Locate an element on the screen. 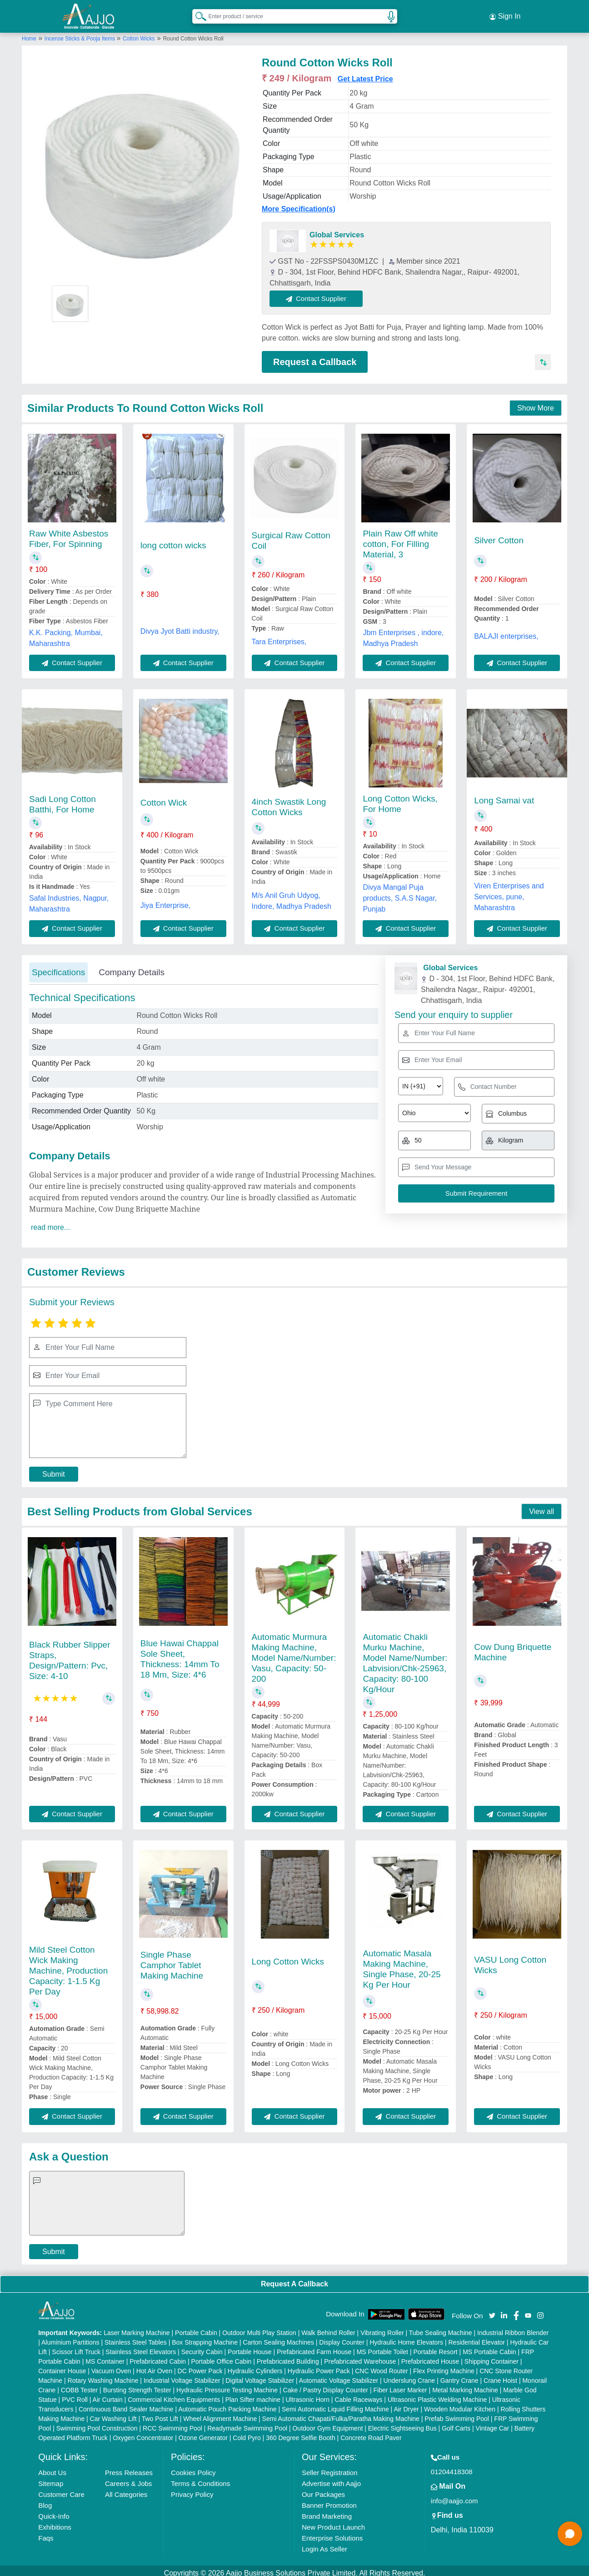 This screenshot has height=2576, width=589. Request A Callback is located at coordinates (294, 2278).